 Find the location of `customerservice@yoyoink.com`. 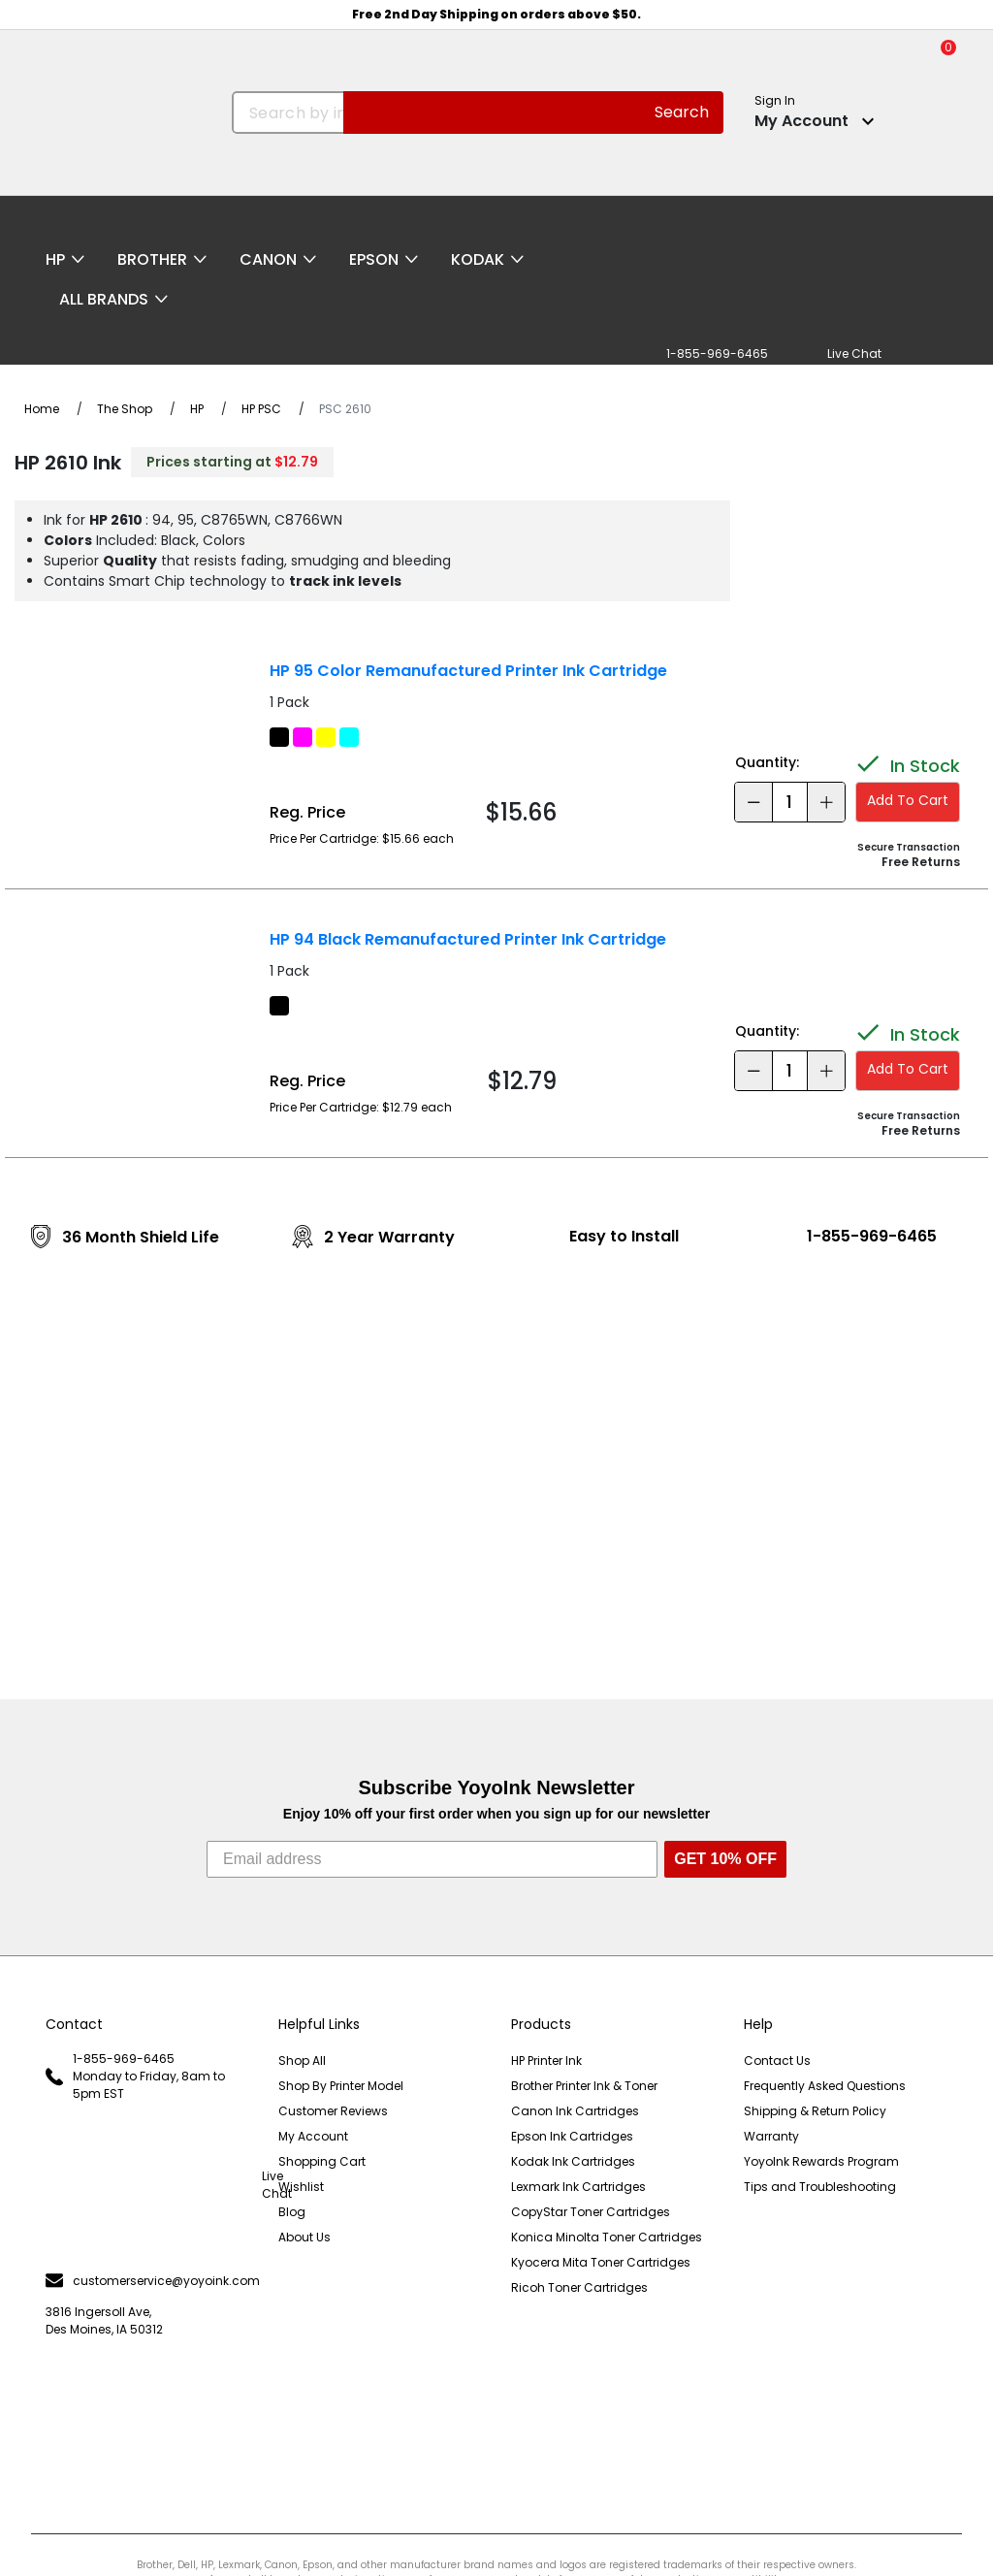

customerservice@yoyoink.com is located at coordinates (147, 2281).